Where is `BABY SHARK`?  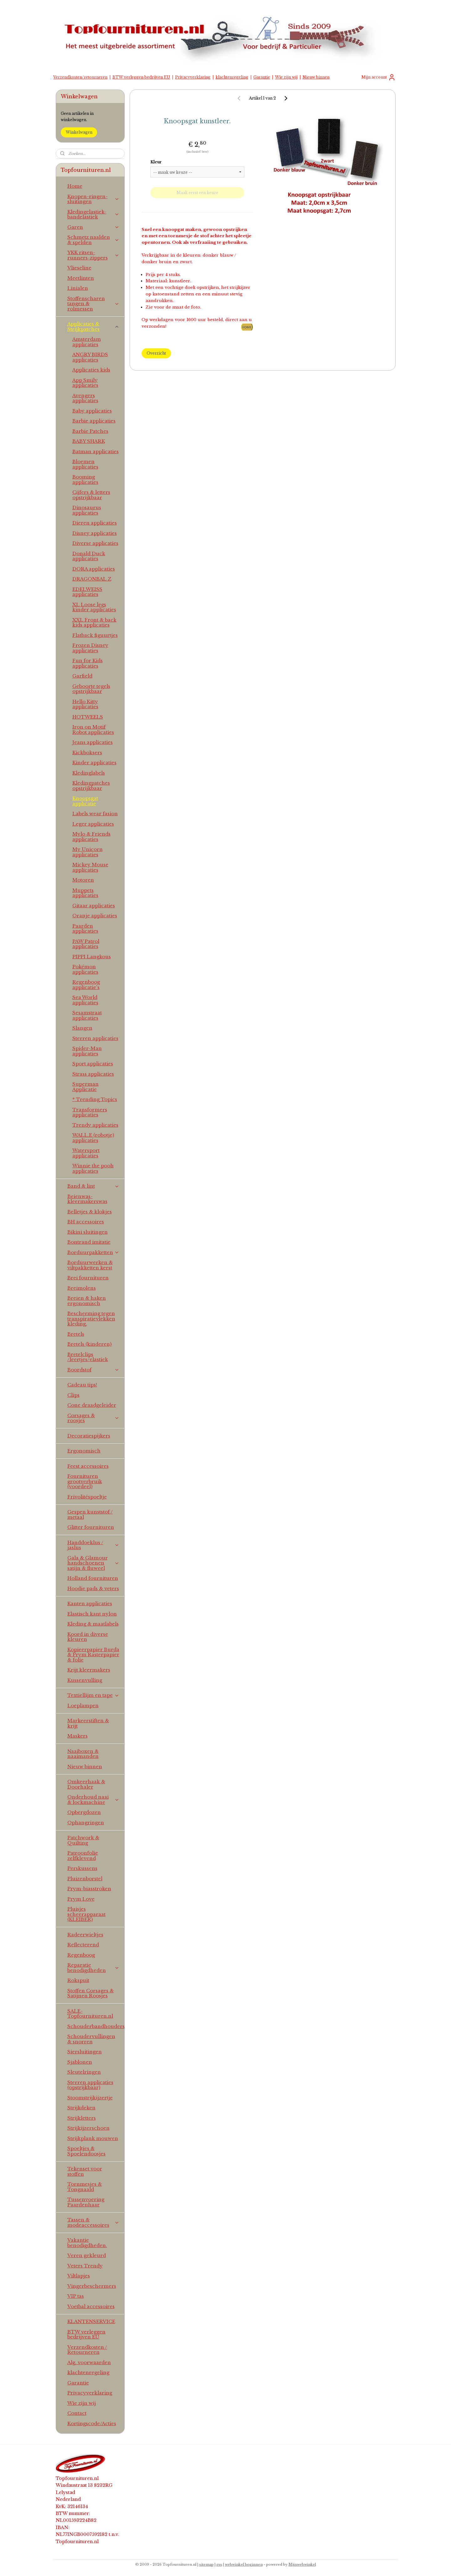
BABY SHARK is located at coordinates (88, 441).